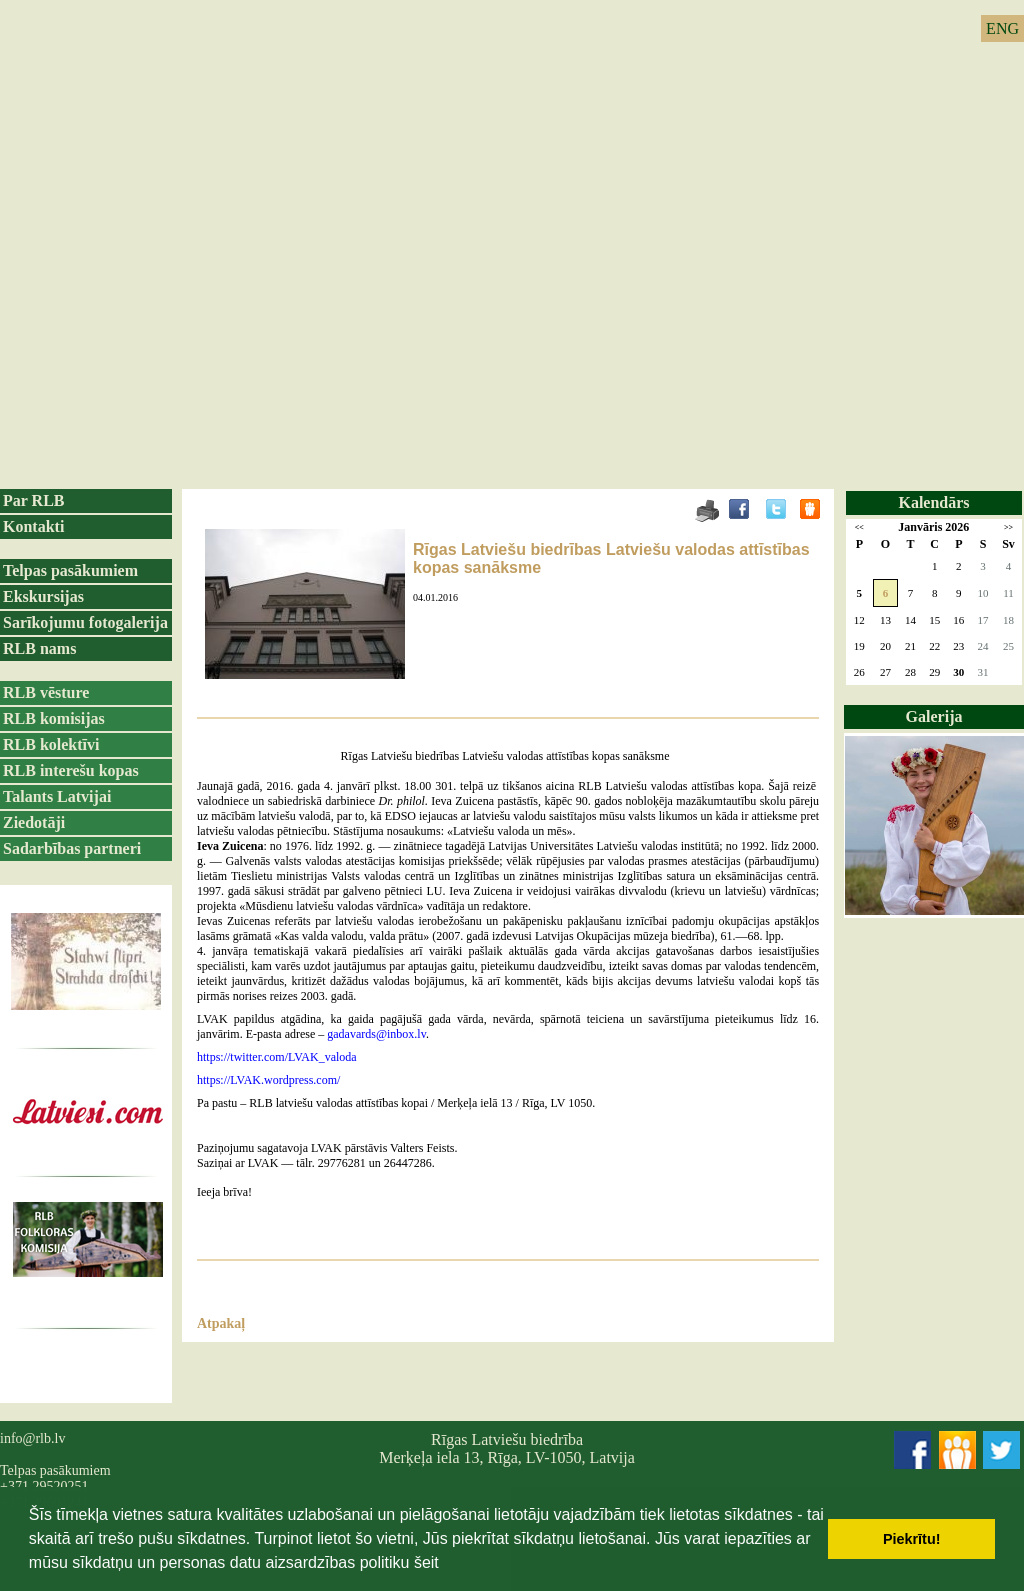  What do you see at coordinates (43, 596) in the screenshot?
I see `Ekskursijas` at bounding box center [43, 596].